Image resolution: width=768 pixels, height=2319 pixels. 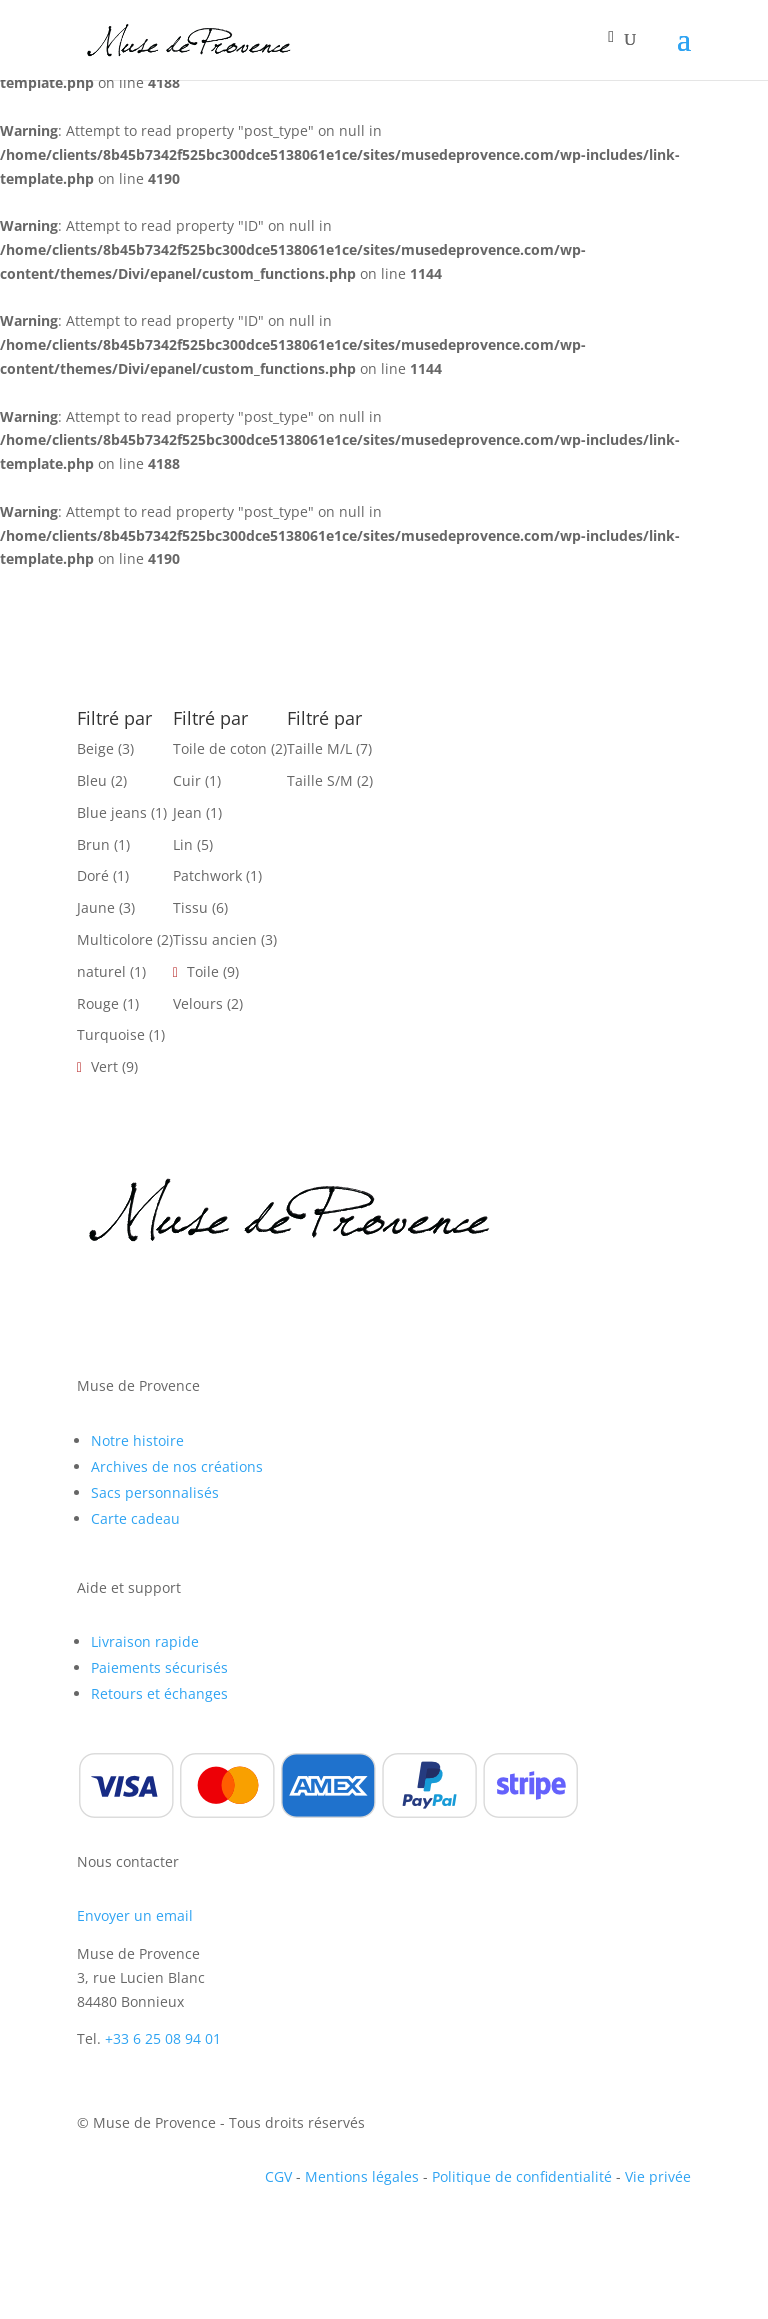 I want to click on Rouge, so click(x=98, y=1003).